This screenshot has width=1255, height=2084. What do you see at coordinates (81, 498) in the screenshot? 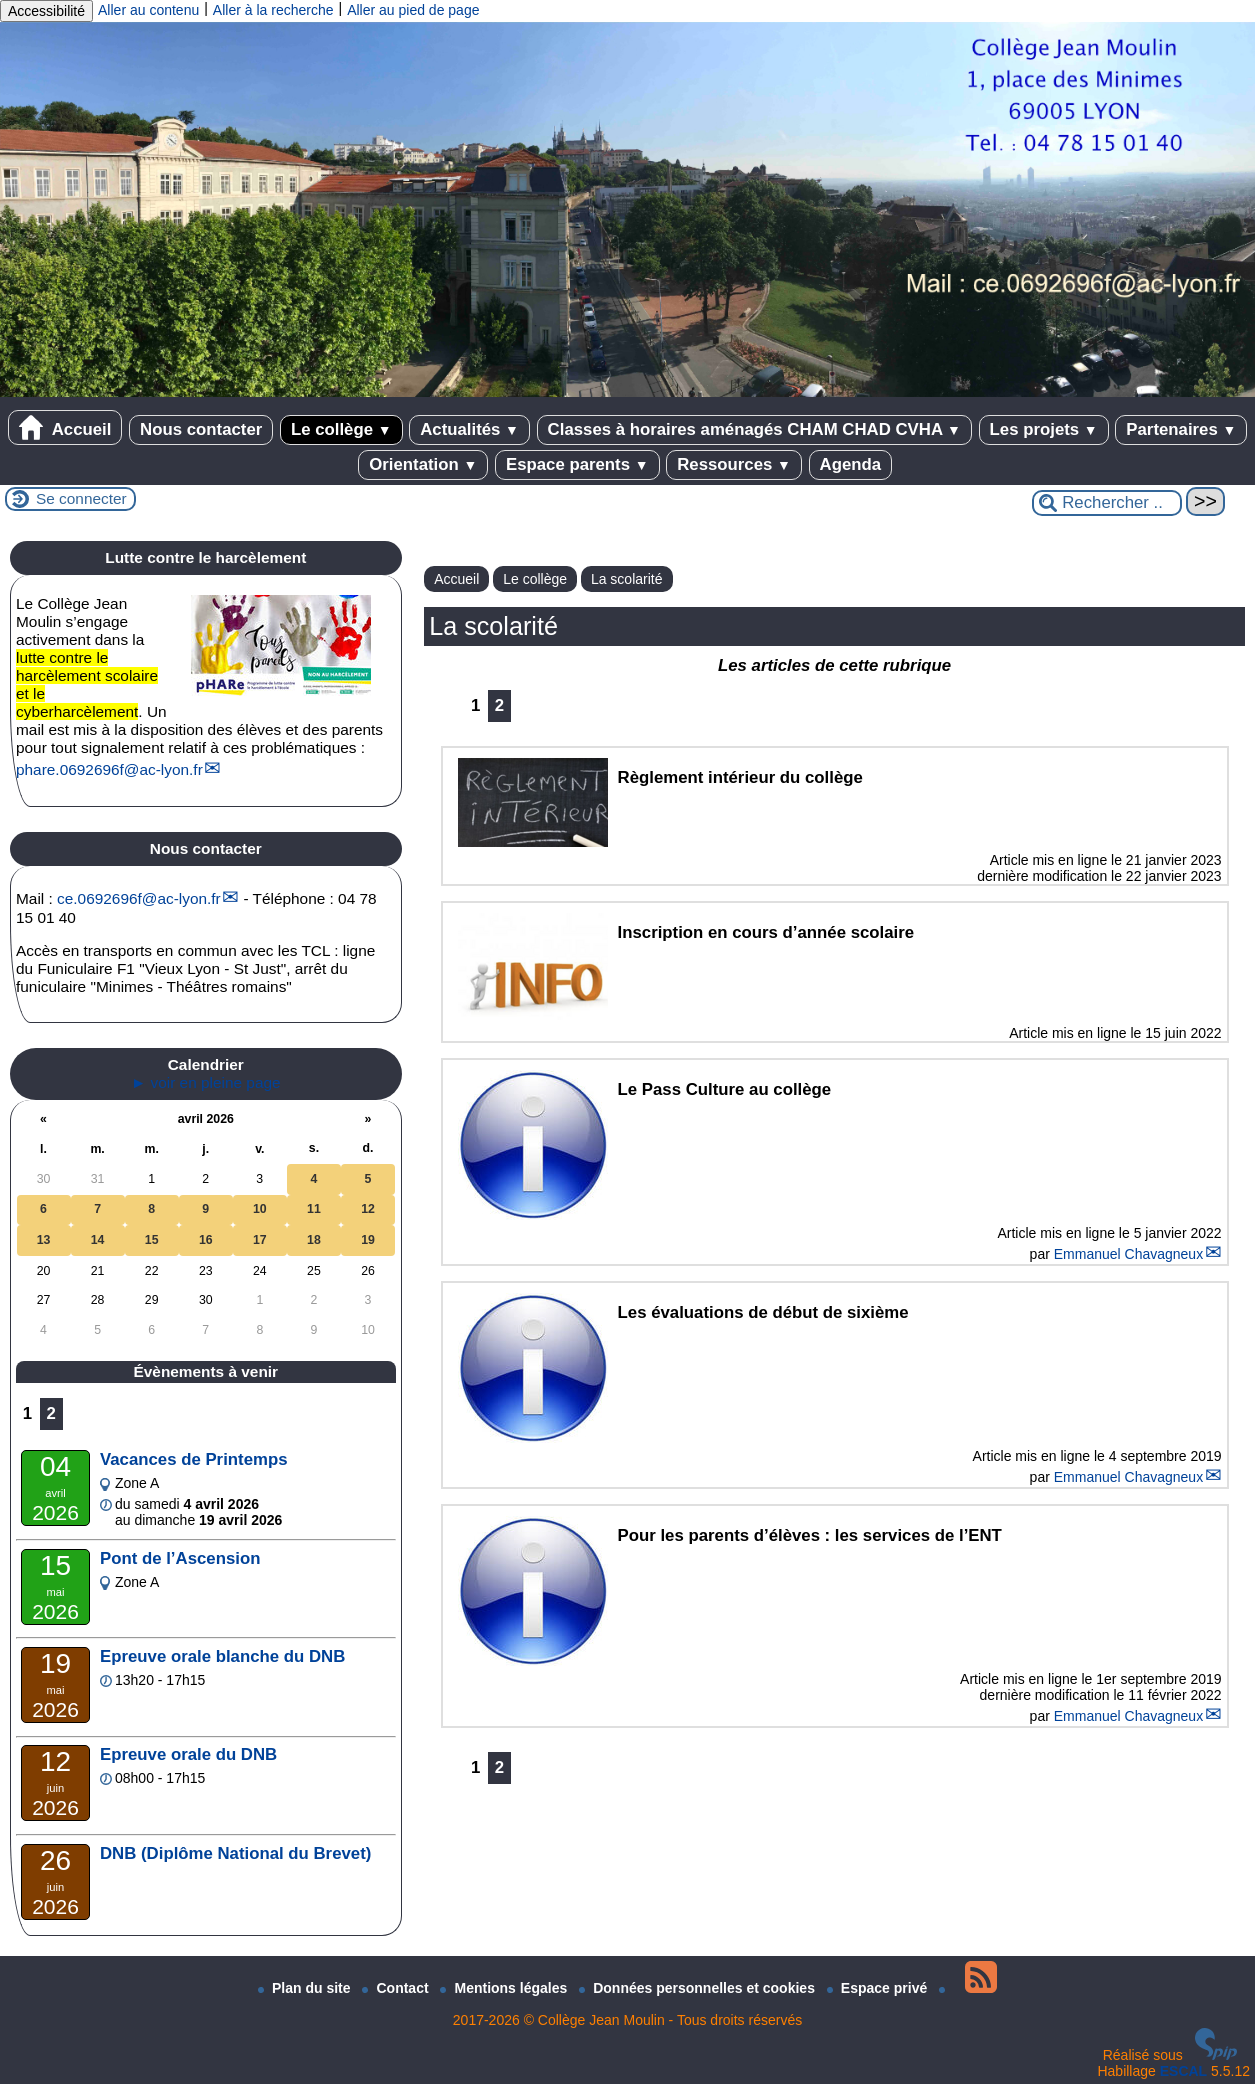
I see `Se connecter` at bounding box center [81, 498].